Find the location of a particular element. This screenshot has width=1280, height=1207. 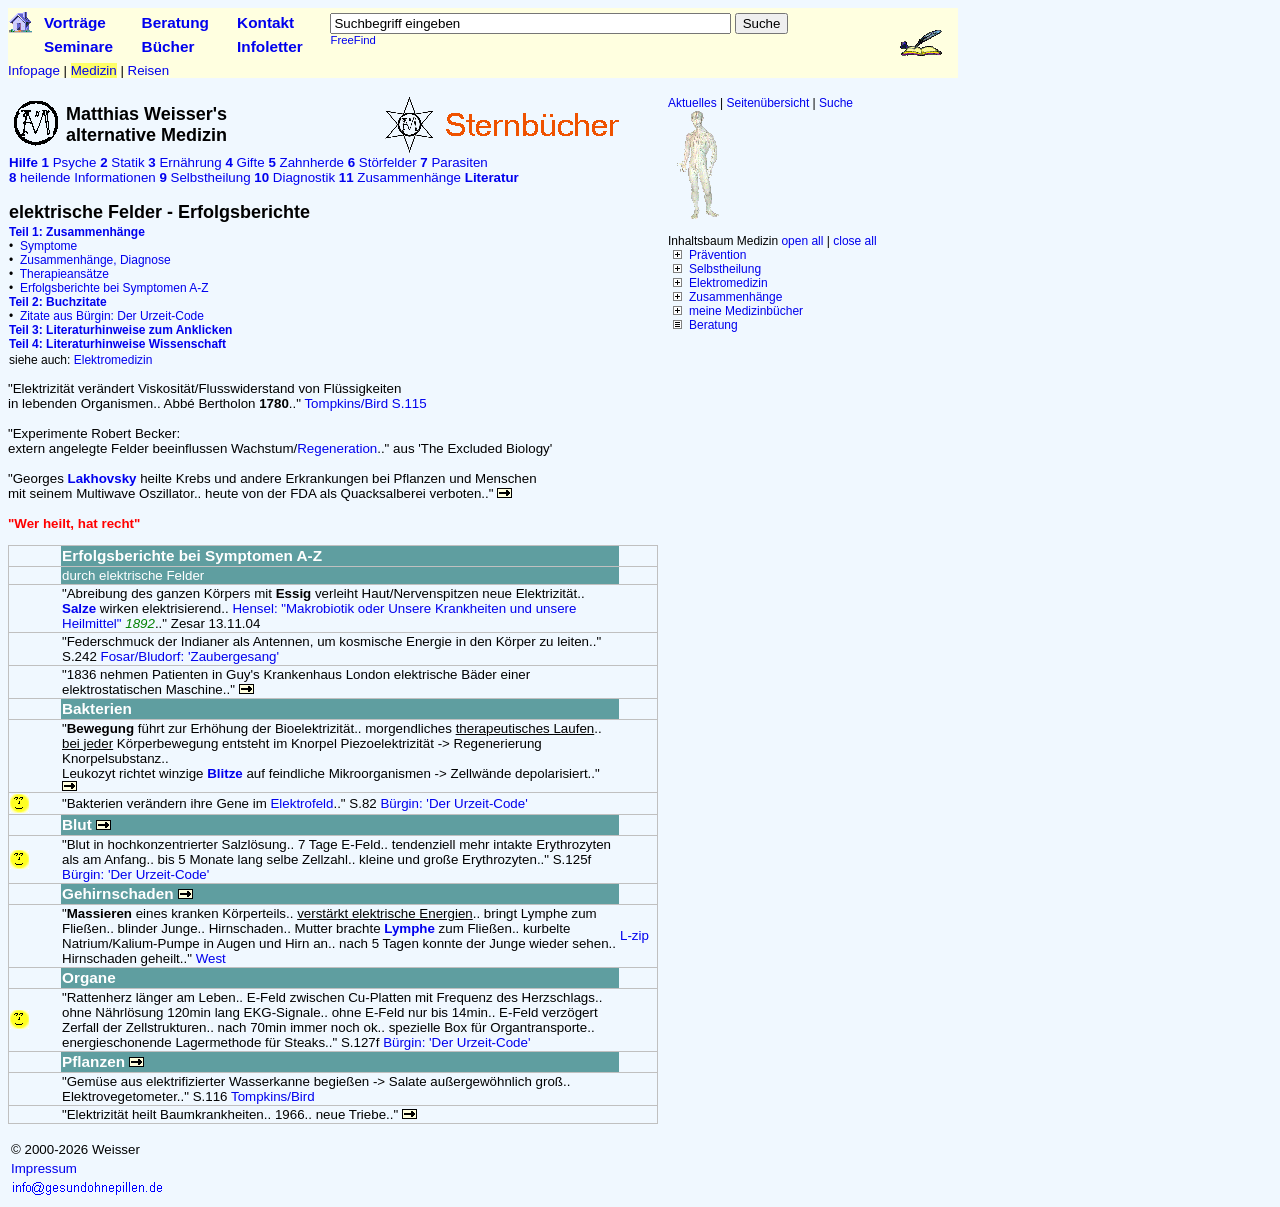

Störfelder is located at coordinates (382, 162).